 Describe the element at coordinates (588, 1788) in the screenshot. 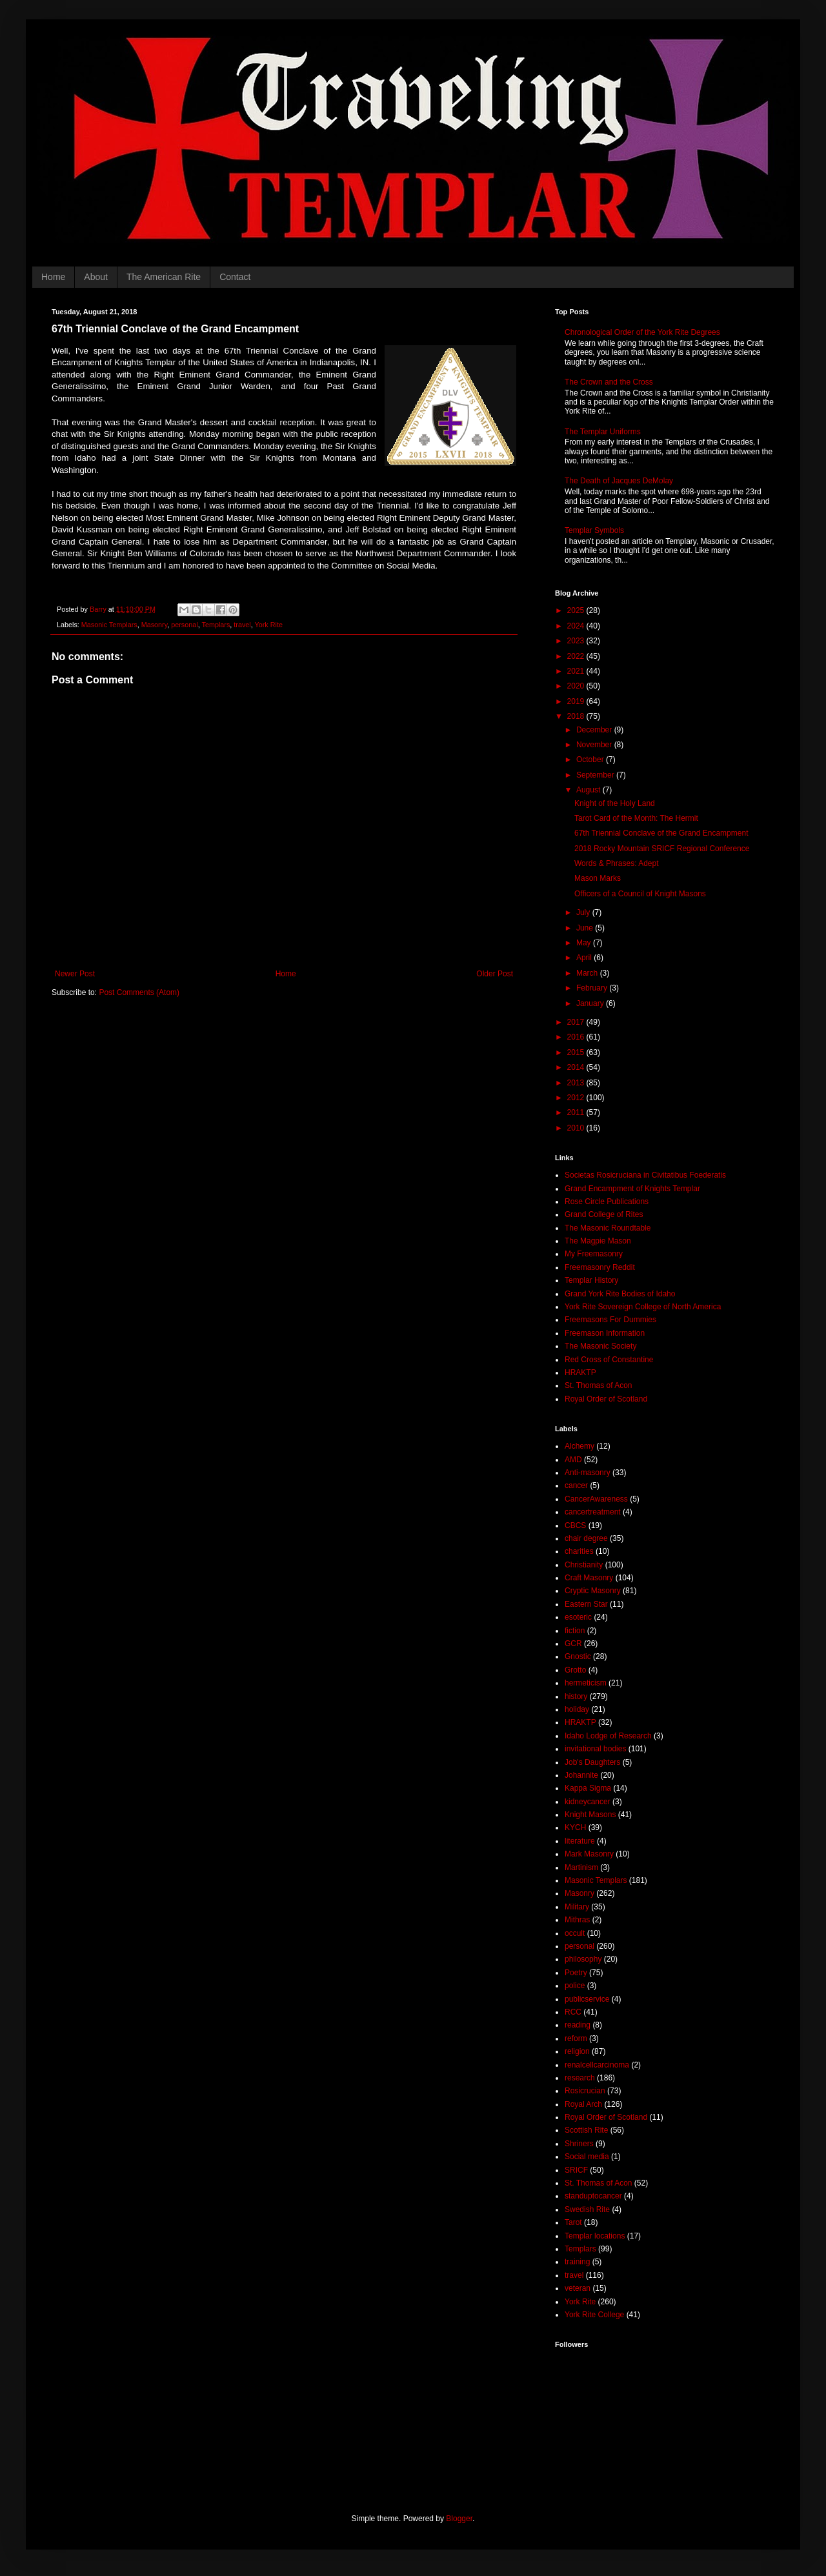

I see `Kappa Sigma` at that location.